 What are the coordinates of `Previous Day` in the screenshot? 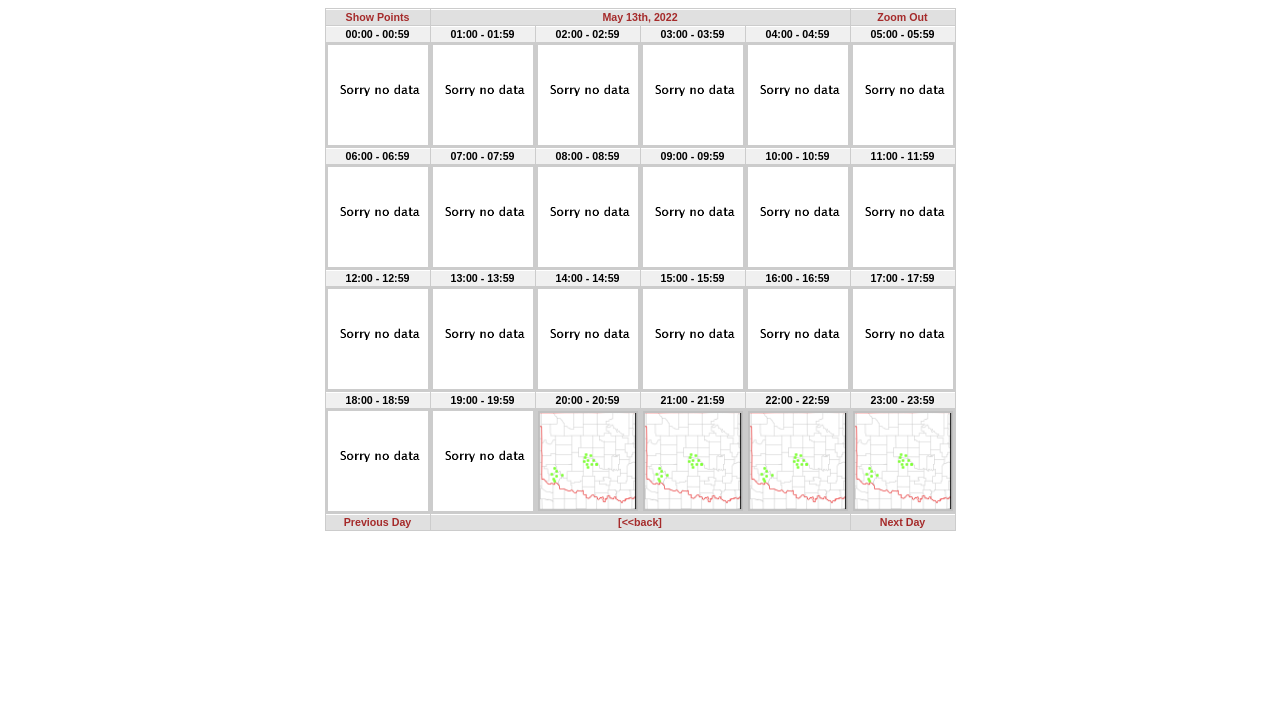 It's located at (378, 522).